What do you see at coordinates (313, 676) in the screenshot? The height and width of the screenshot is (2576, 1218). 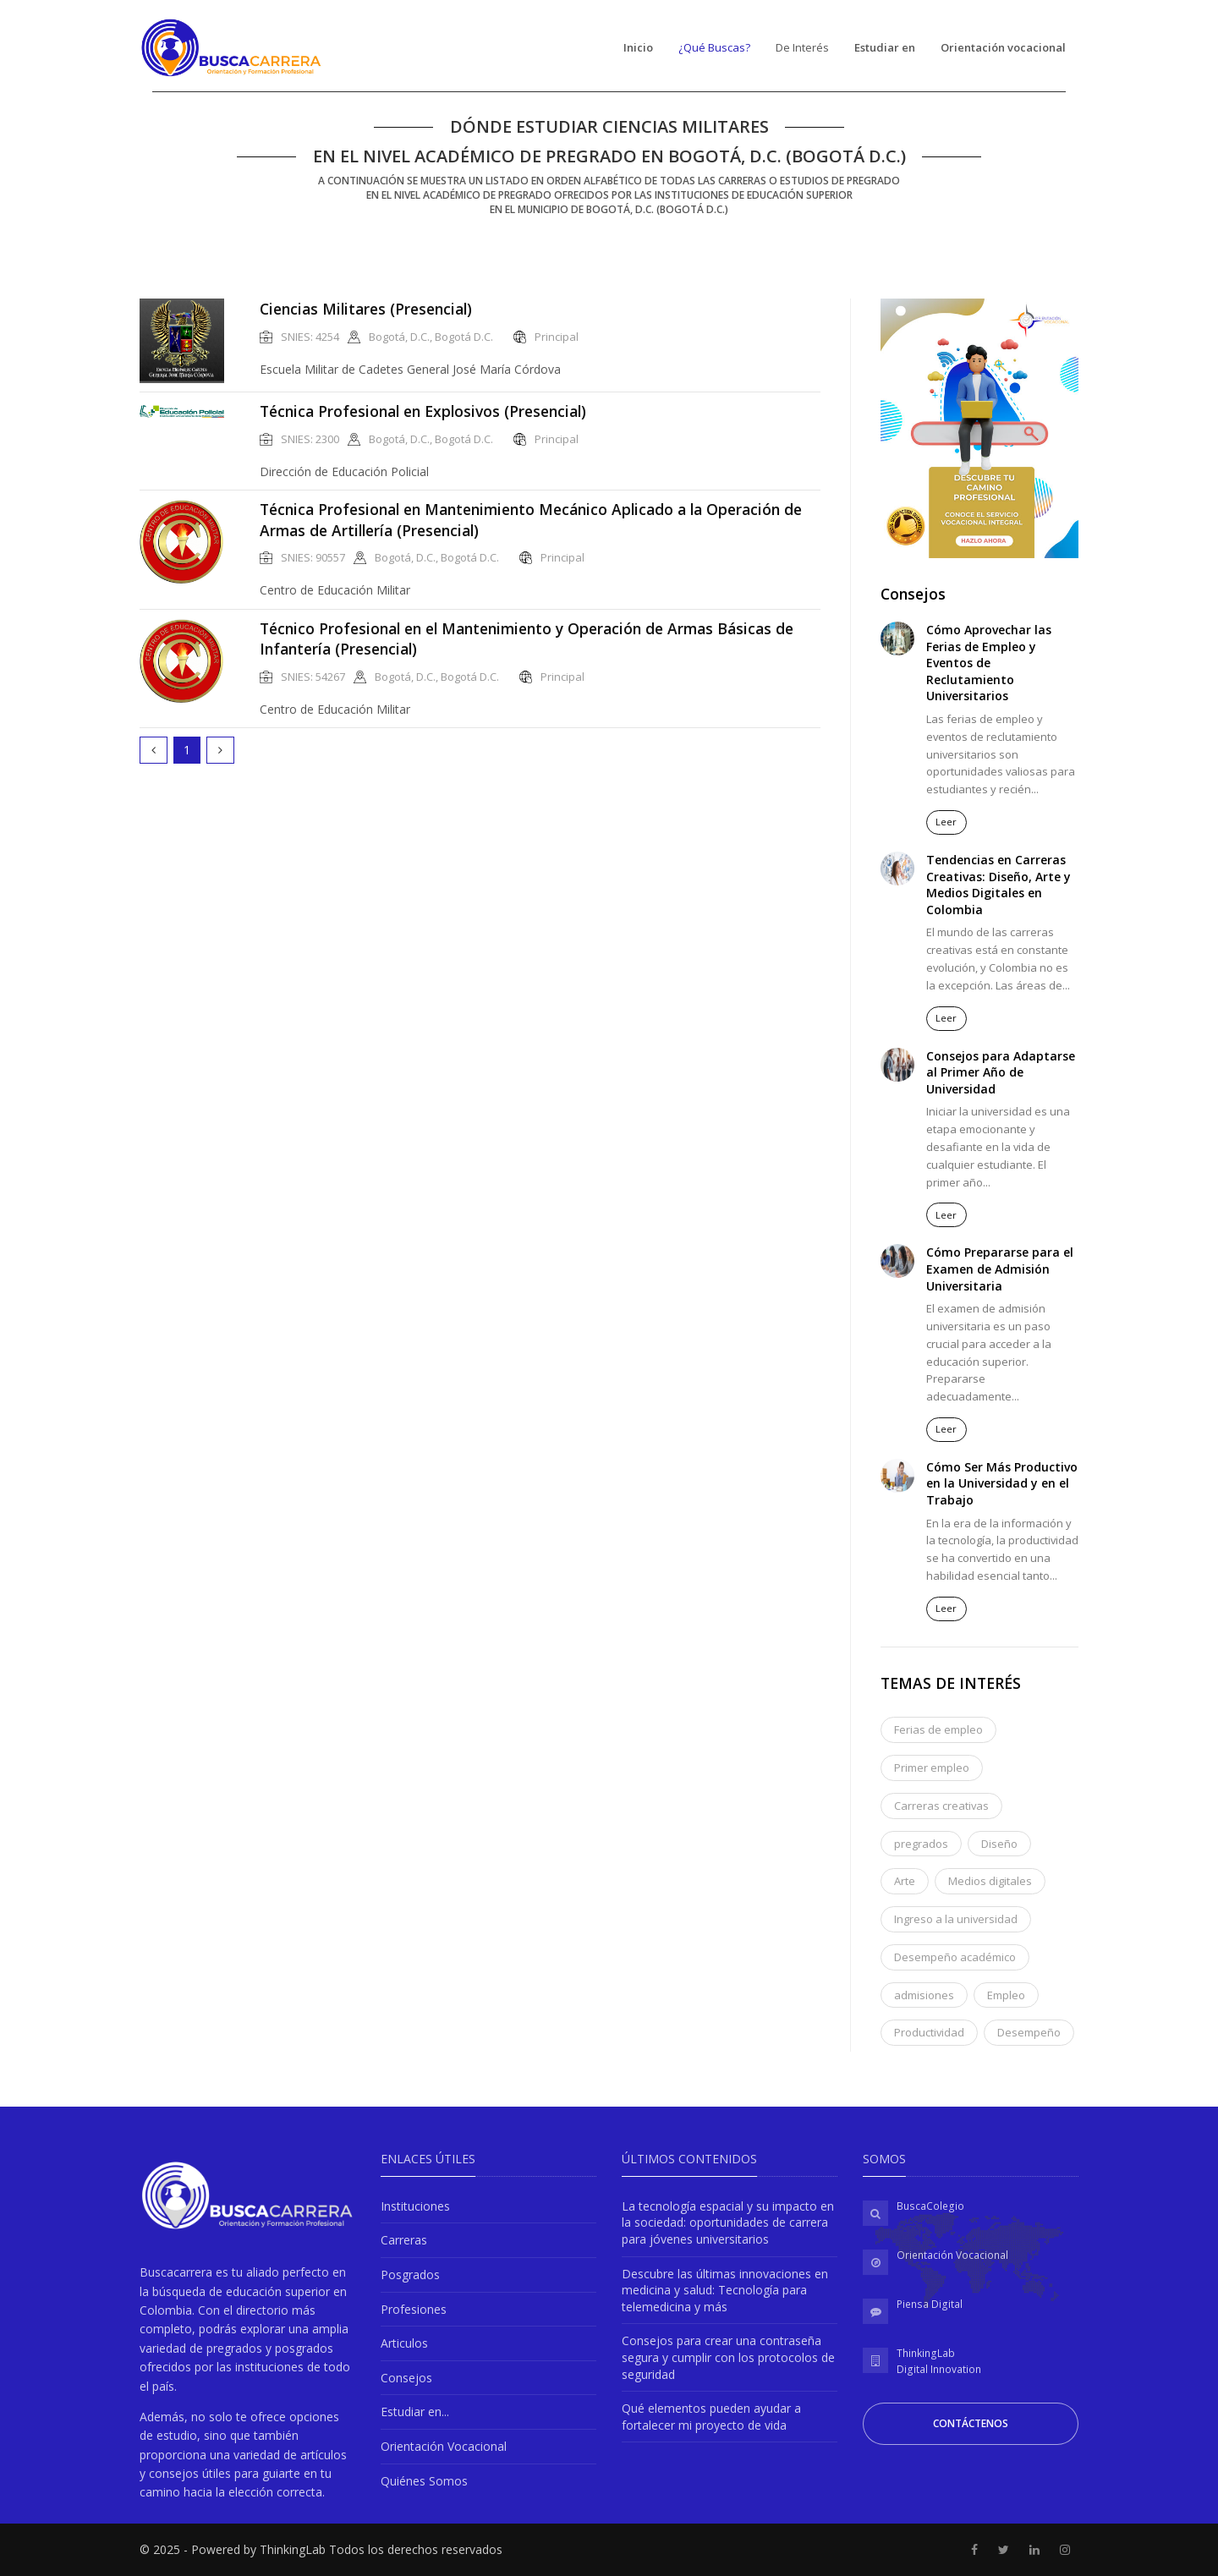 I see `SNIES: 54267` at bounding box center [313, 676].